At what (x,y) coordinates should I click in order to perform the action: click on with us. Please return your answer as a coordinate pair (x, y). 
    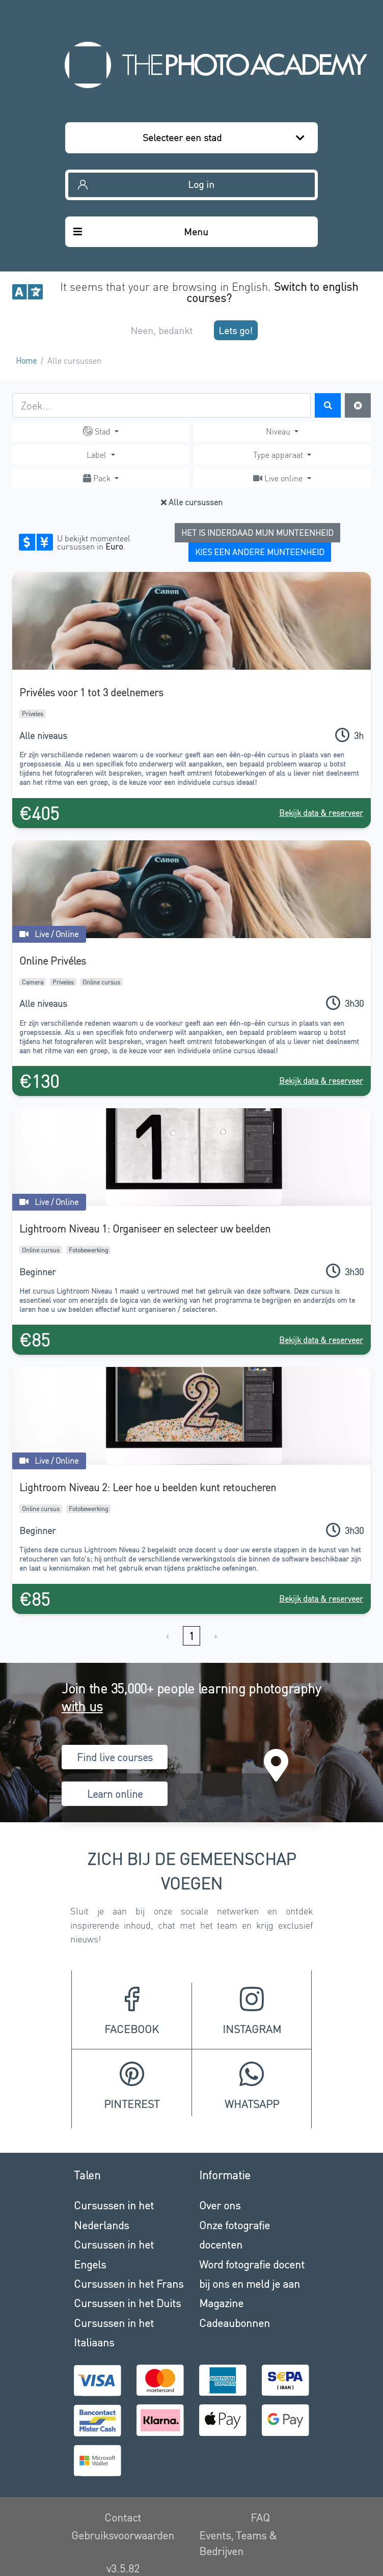
    Looking at the image, I should click on (82, 1705).